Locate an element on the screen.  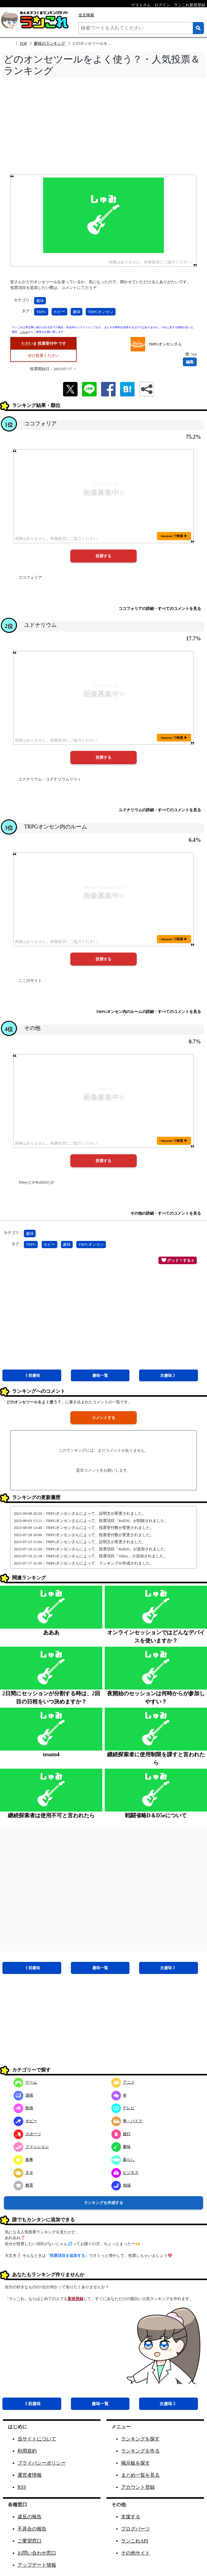
アップデート情報 is located at coordinates (37, 2565).